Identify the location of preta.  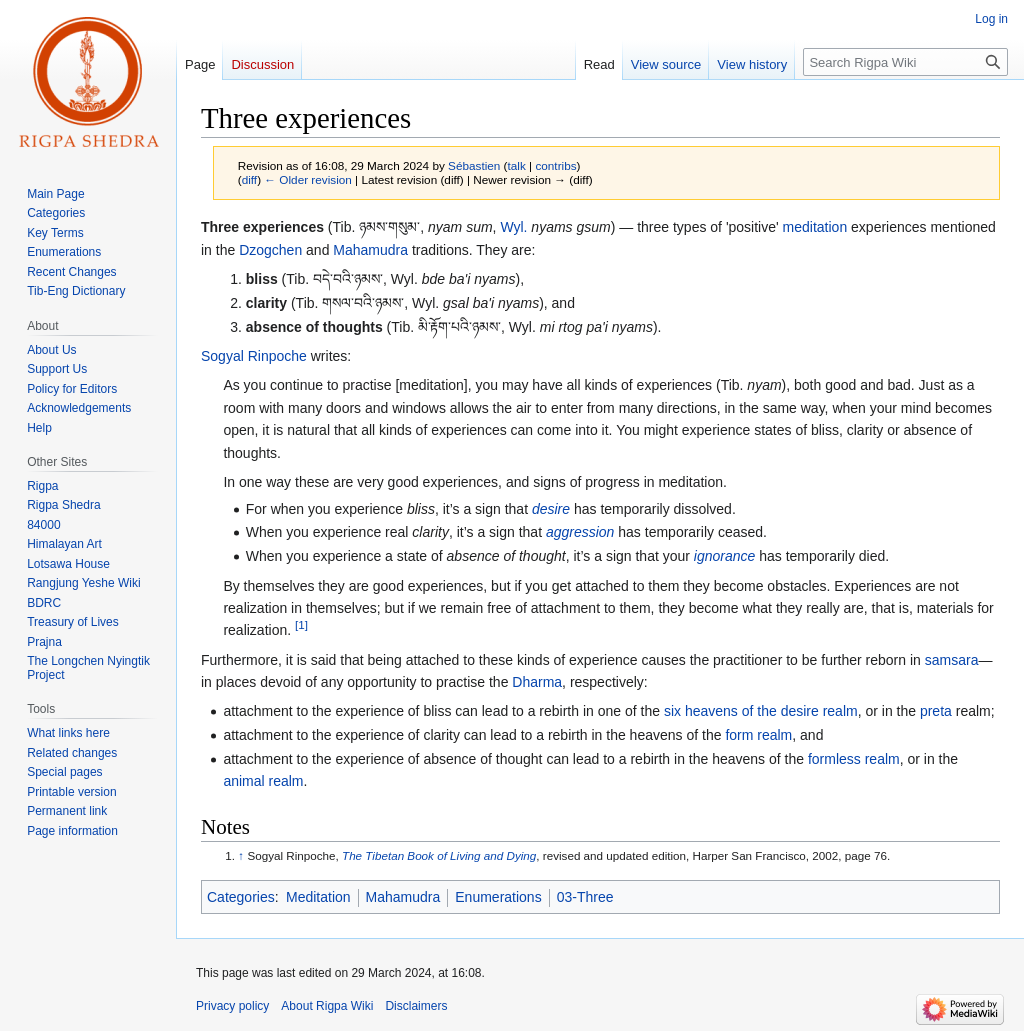
(936, 711).